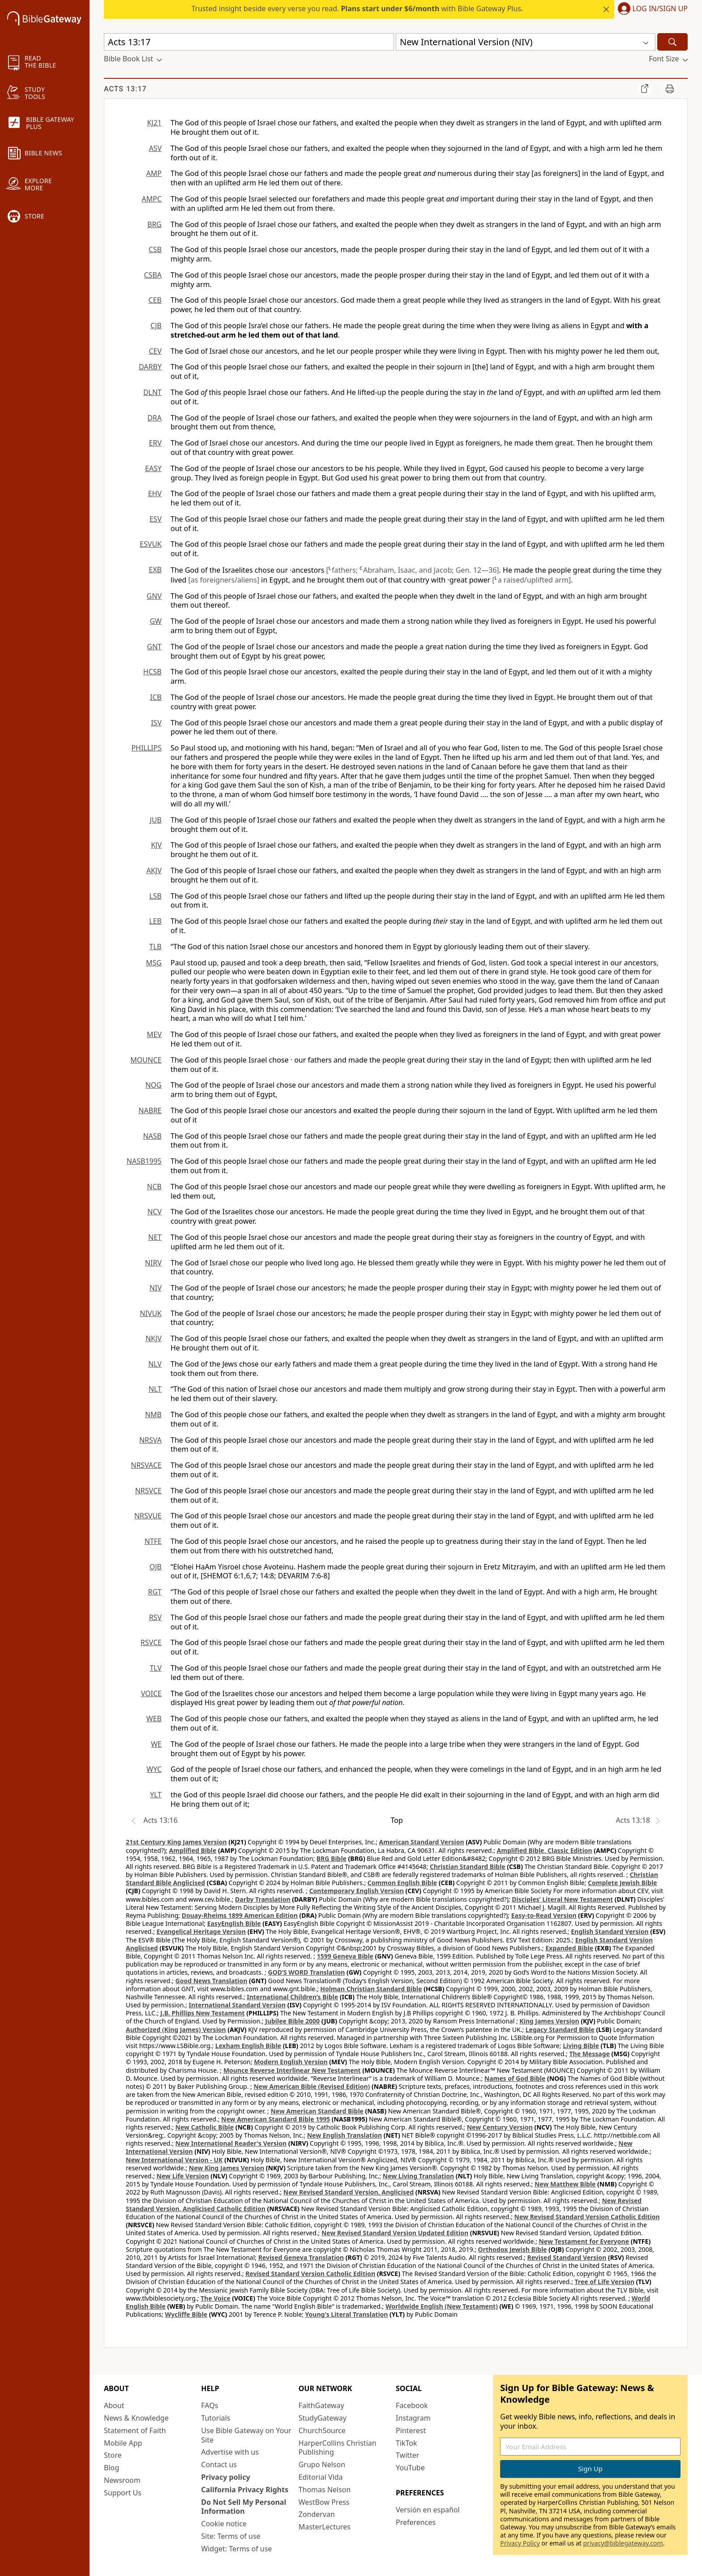 The width and height of the screenshot is (702, 2576). What do you see at coordinates (148, 1491) in the screenshot?
I see `NRSVCE` at bounding box center [148, 1491].